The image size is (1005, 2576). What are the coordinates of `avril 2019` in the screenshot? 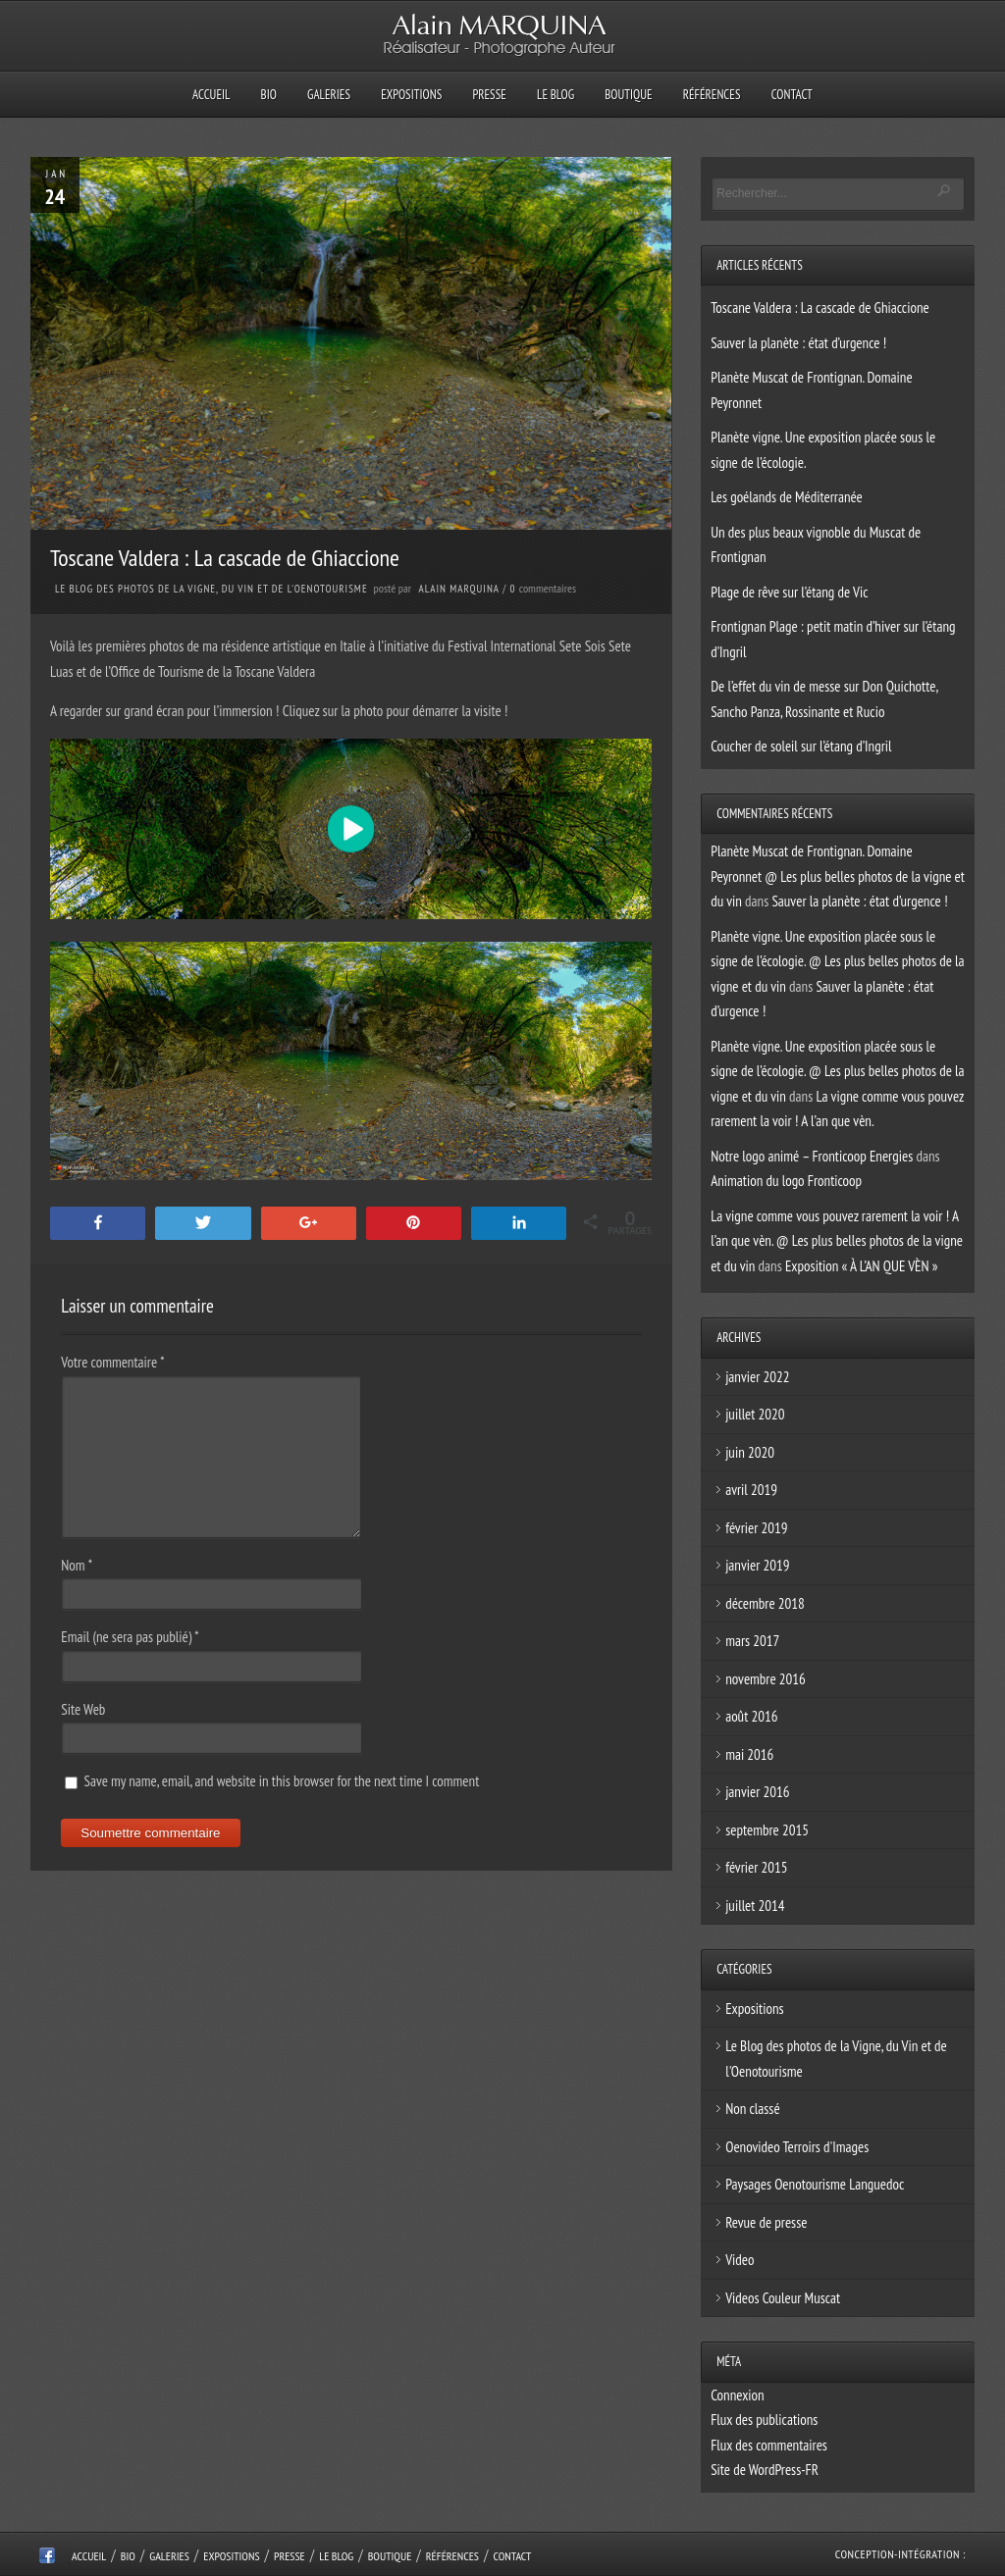 It's located at (751, 1489).